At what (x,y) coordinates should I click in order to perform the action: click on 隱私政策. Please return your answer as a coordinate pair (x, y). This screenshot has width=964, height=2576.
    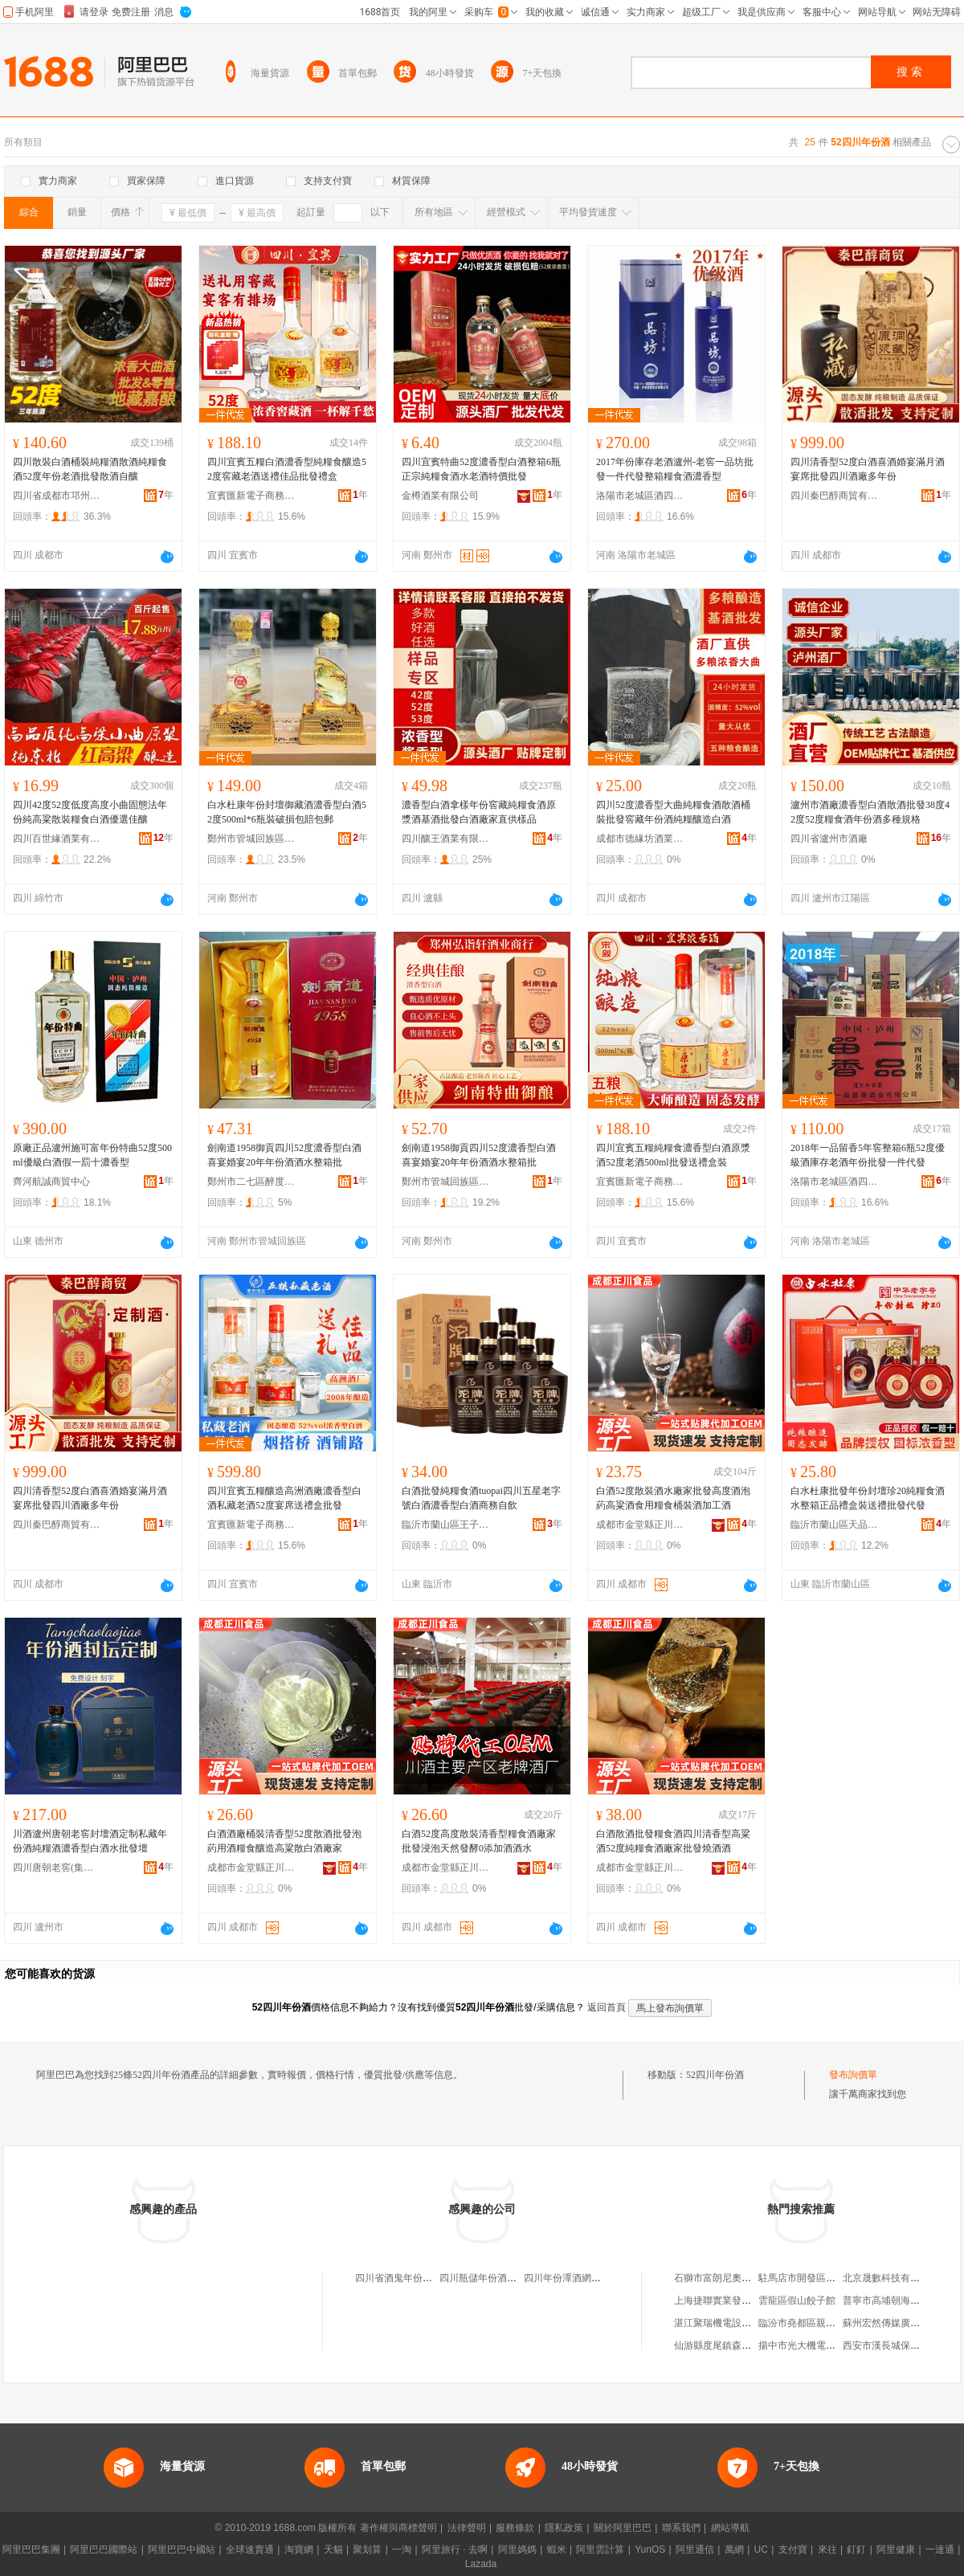
    Looking at the image, I should click on (564, 2527).